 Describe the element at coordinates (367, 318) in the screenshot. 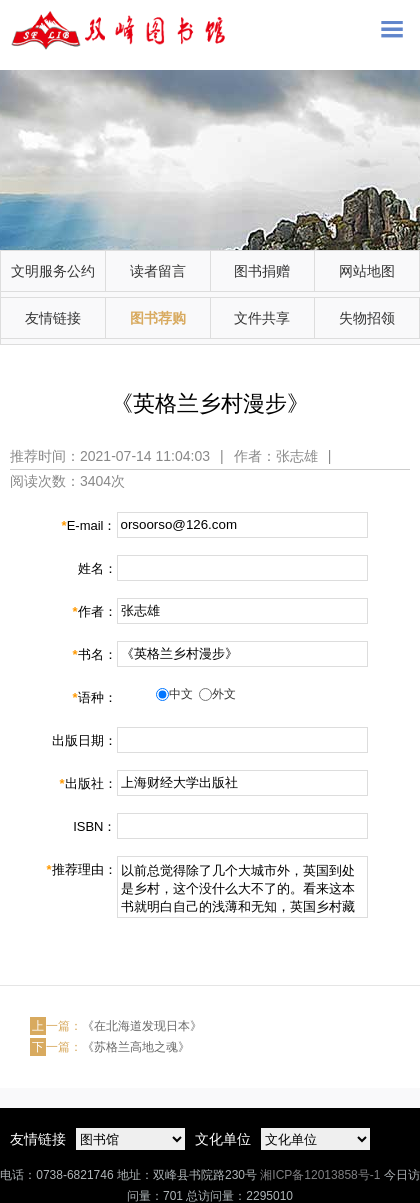

I see `失物招领` at that location.